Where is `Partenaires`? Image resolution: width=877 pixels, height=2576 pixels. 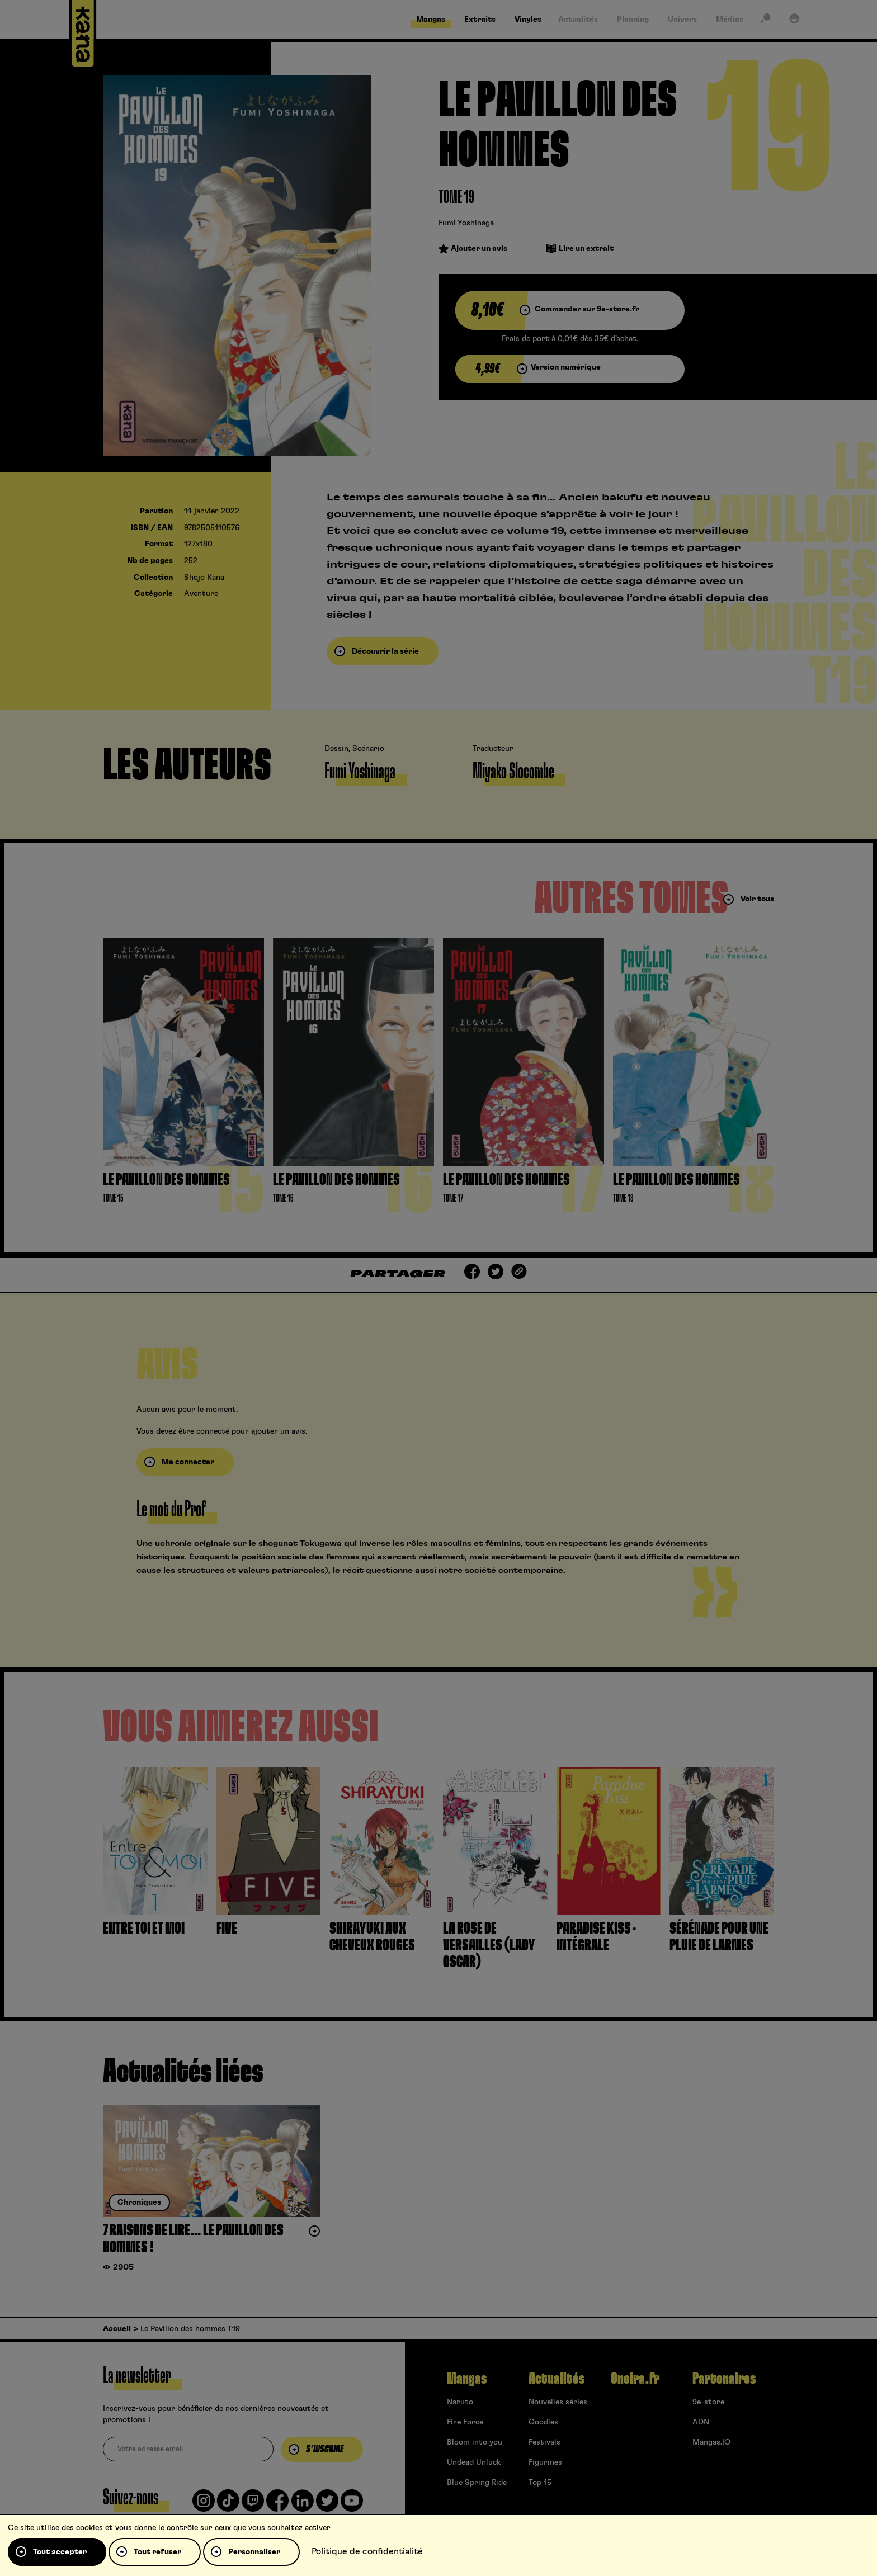
Partenaires is located at coordinates (724, 2378).